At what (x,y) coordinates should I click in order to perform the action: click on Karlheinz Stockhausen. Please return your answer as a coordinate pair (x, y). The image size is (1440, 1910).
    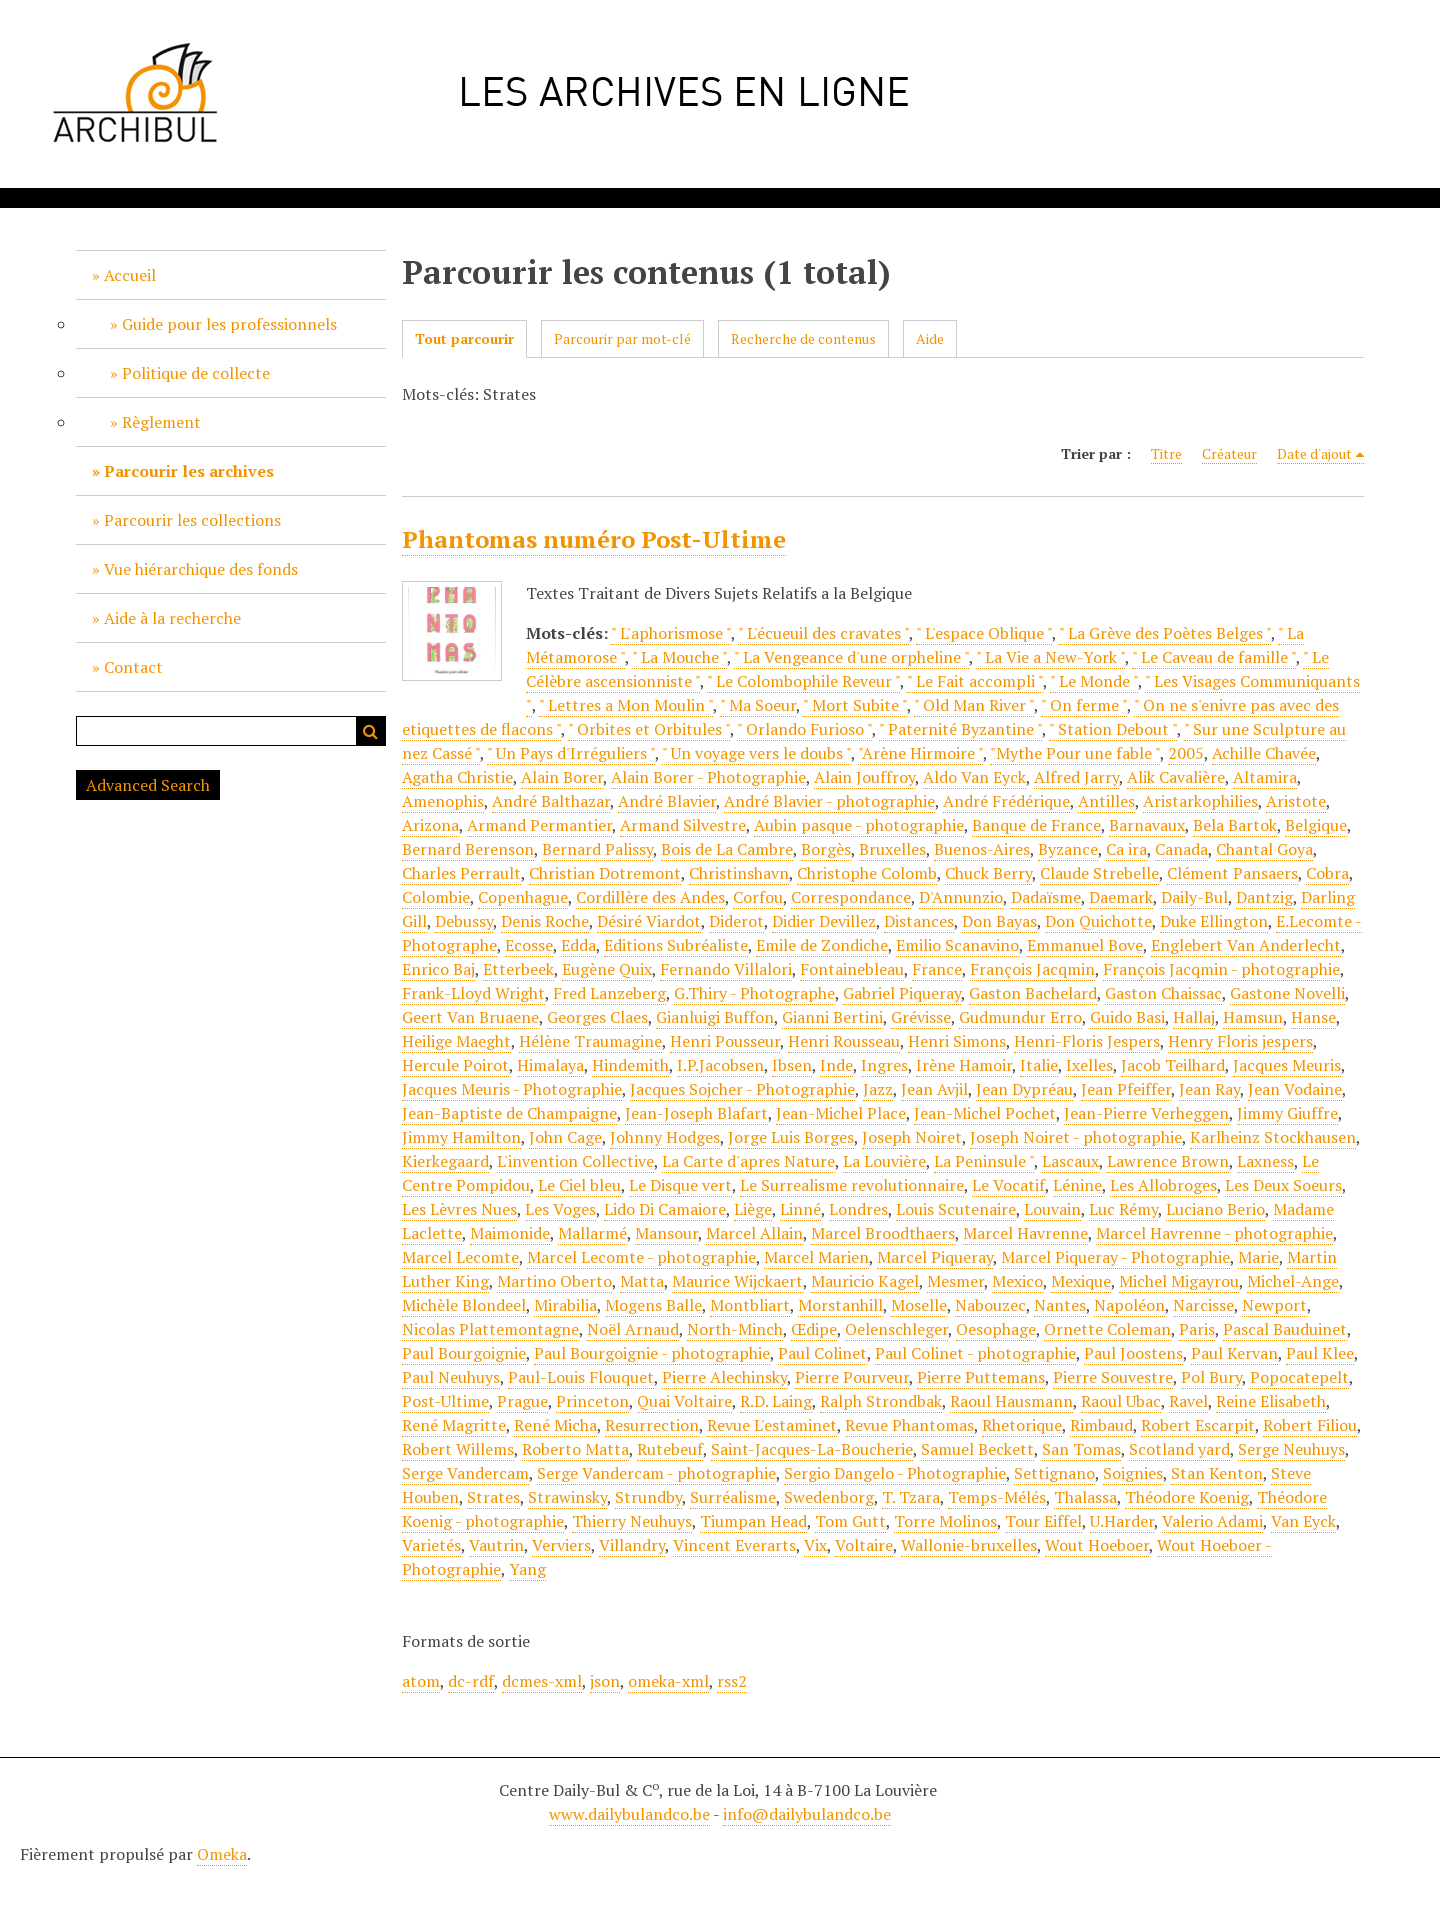
    Looking at the image, I should click on (1273, 1137).